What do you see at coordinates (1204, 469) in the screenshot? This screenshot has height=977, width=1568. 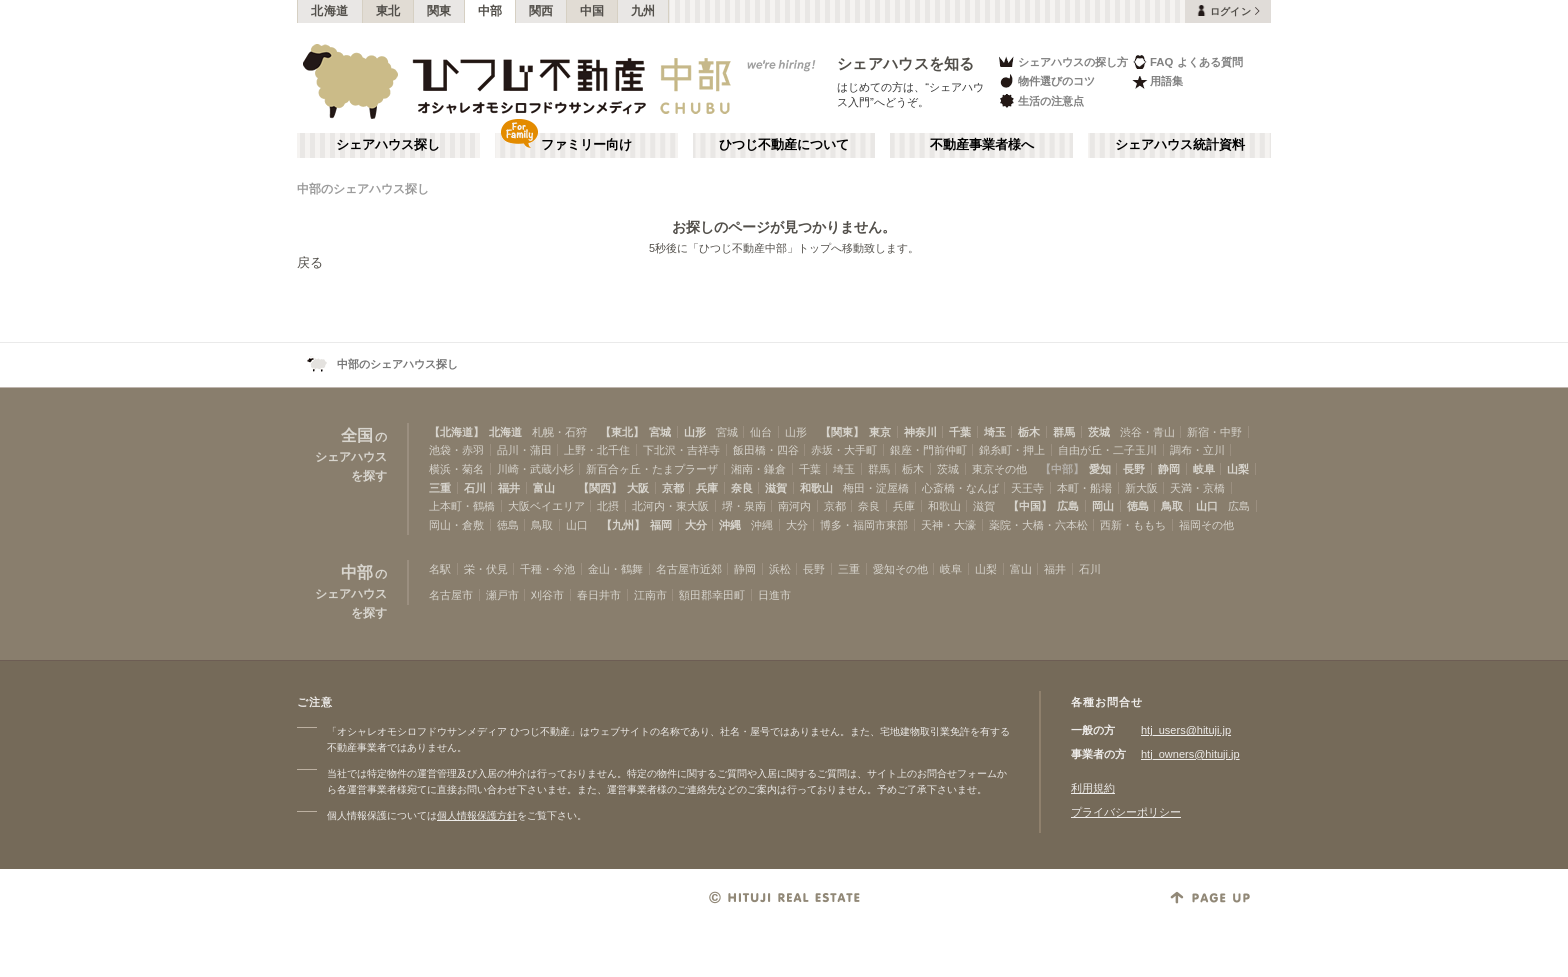 I see `岐阜` at bounding box center [1204, 469].